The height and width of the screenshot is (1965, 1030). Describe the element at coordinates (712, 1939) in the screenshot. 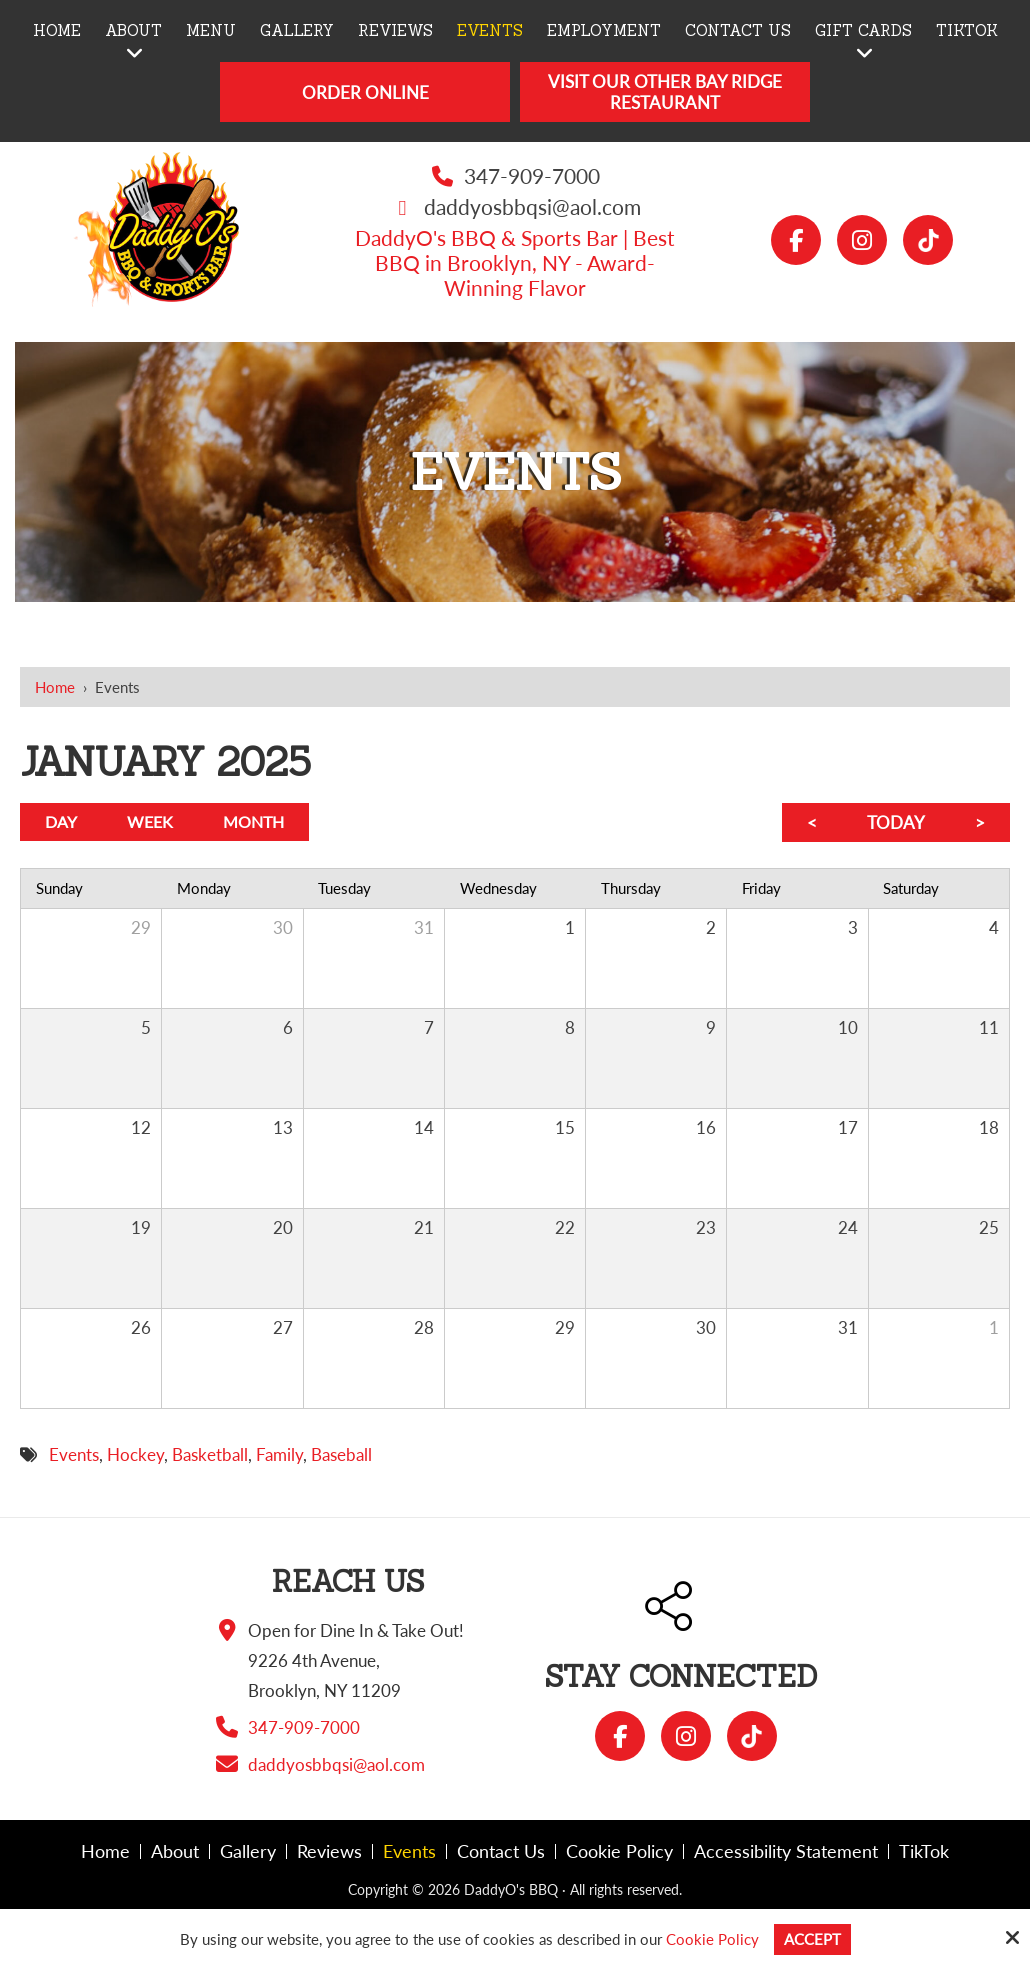

I see `Cookie Policy` at that location.